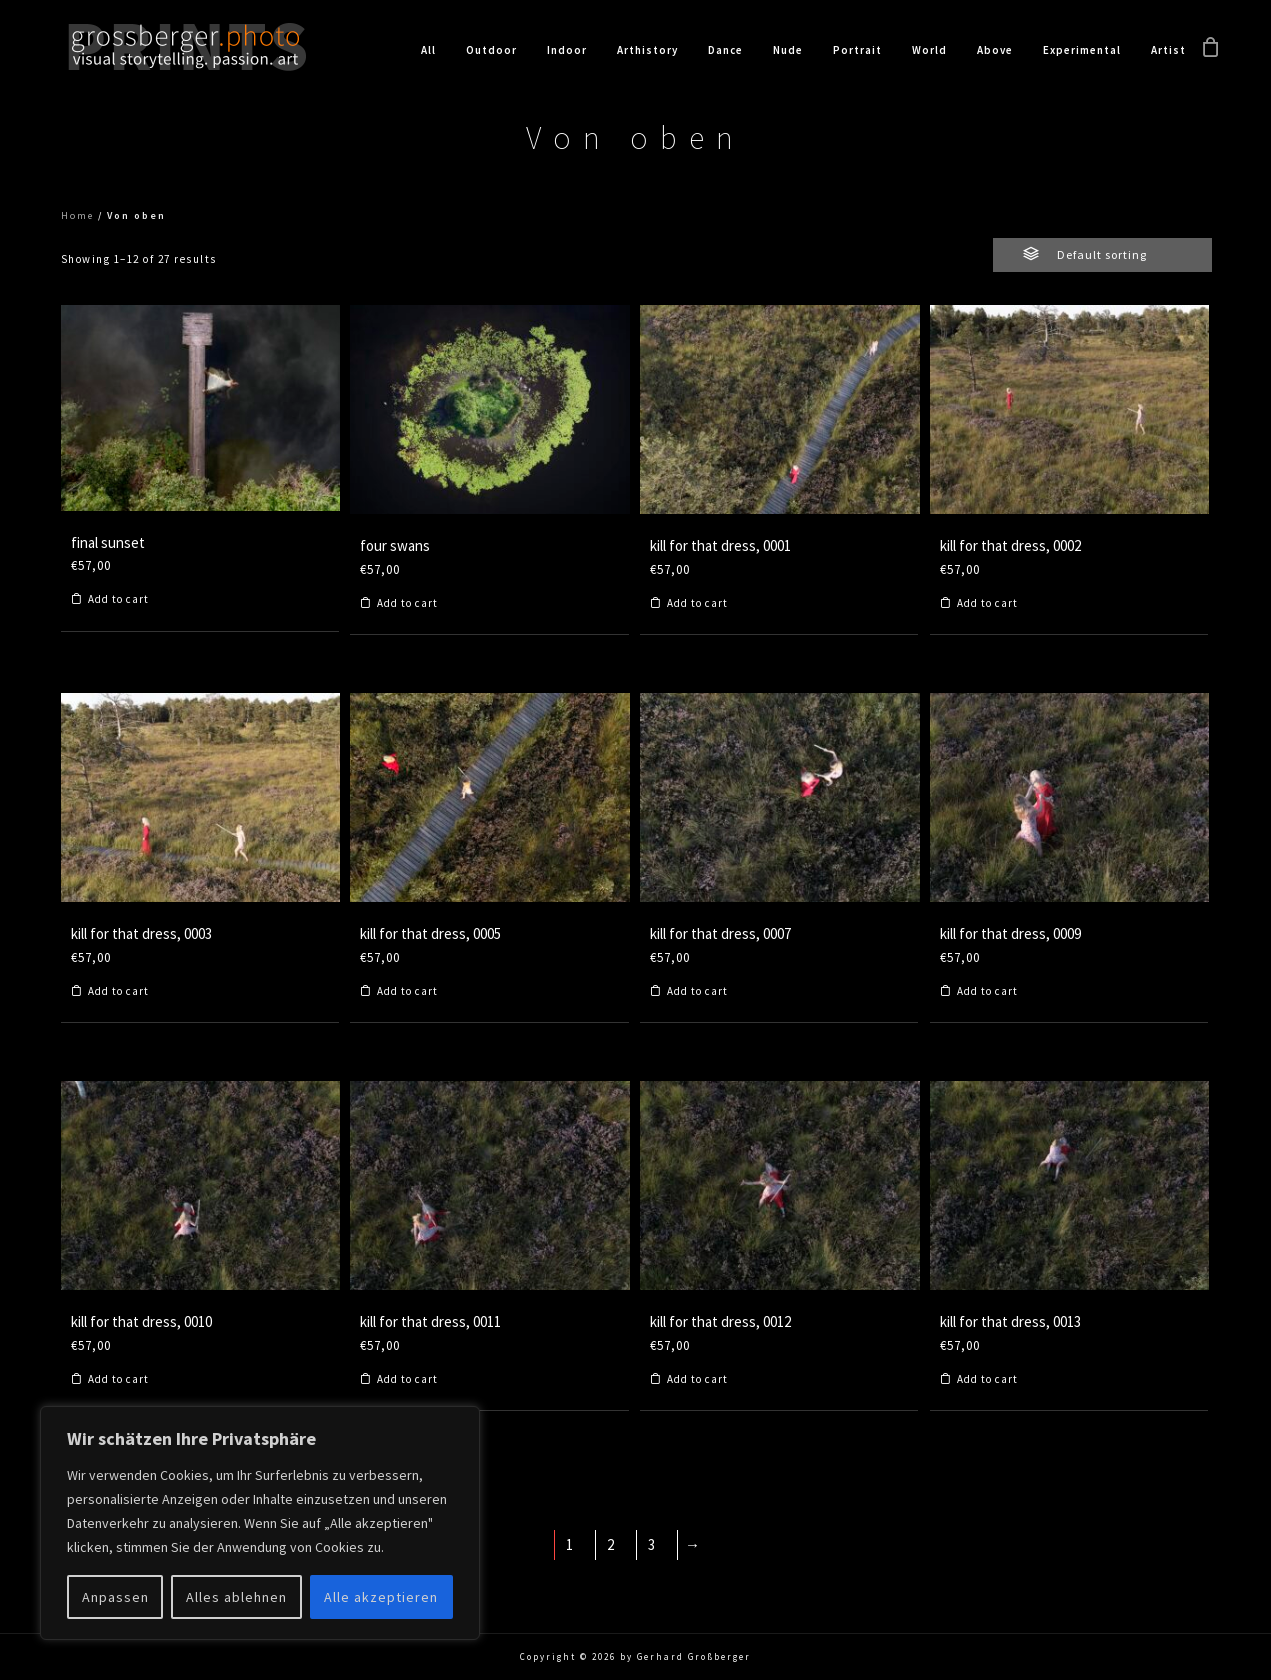 This screenshot has height=1680, width=1271. What do you see at coordinates (1168, 50) in the screenshot?
I see `Artist` at bounding box center [1168, 50].